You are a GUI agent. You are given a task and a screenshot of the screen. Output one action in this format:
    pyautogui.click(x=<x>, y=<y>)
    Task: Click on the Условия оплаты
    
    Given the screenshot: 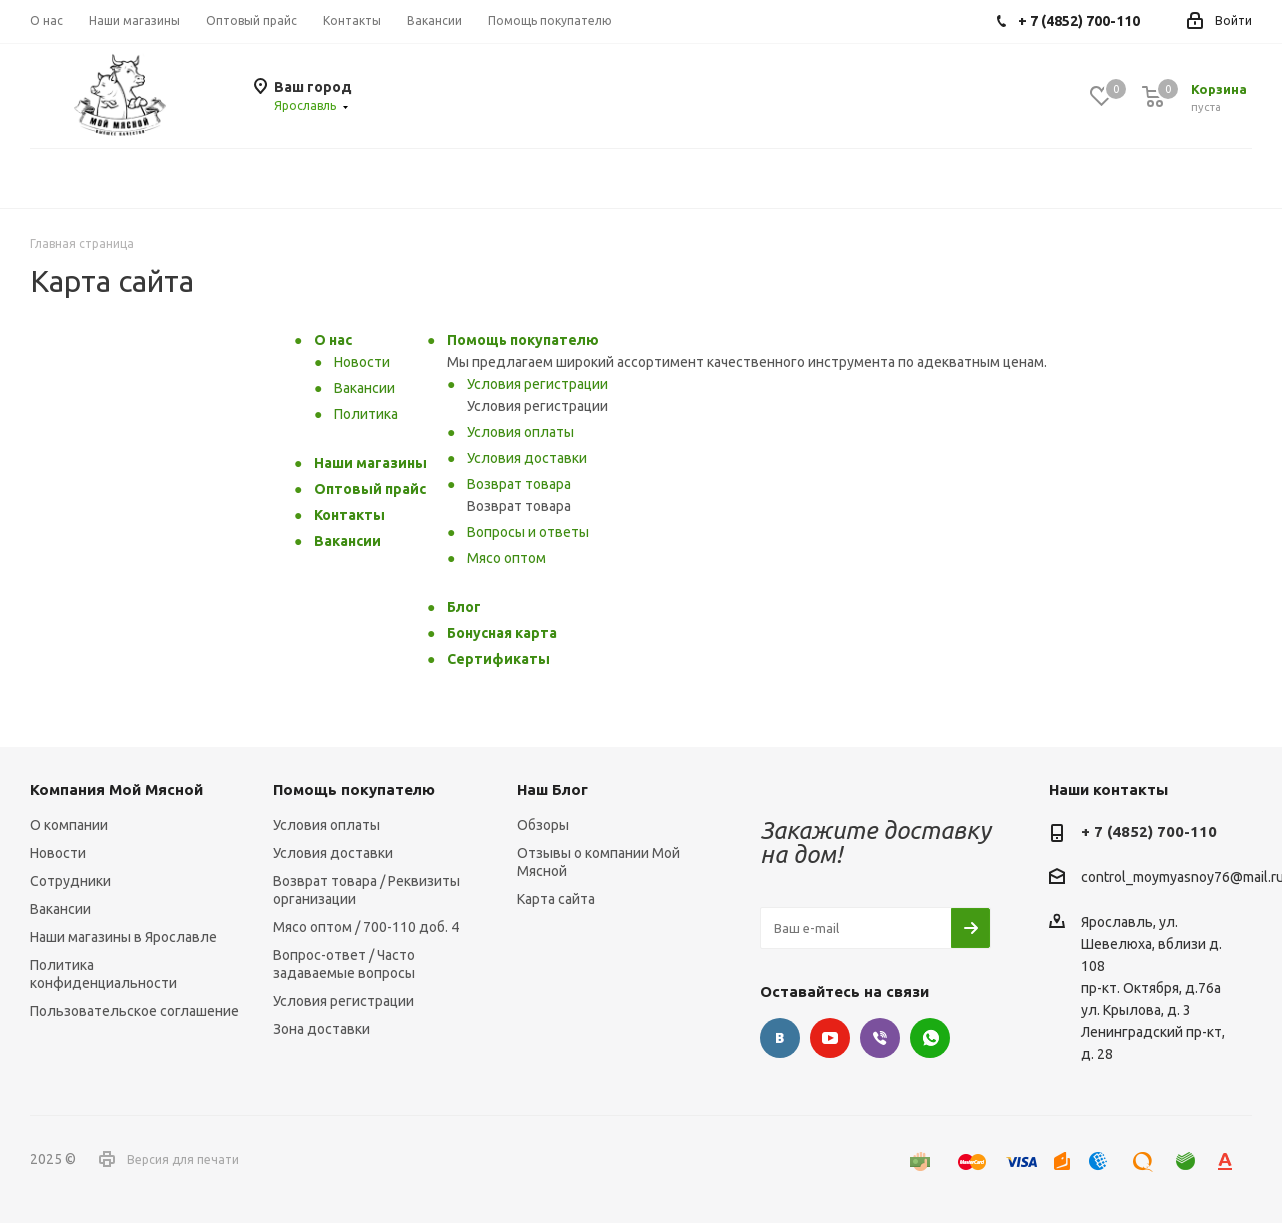 What is the action you would take?
    pyautogui.click(x=520, y=432)
    